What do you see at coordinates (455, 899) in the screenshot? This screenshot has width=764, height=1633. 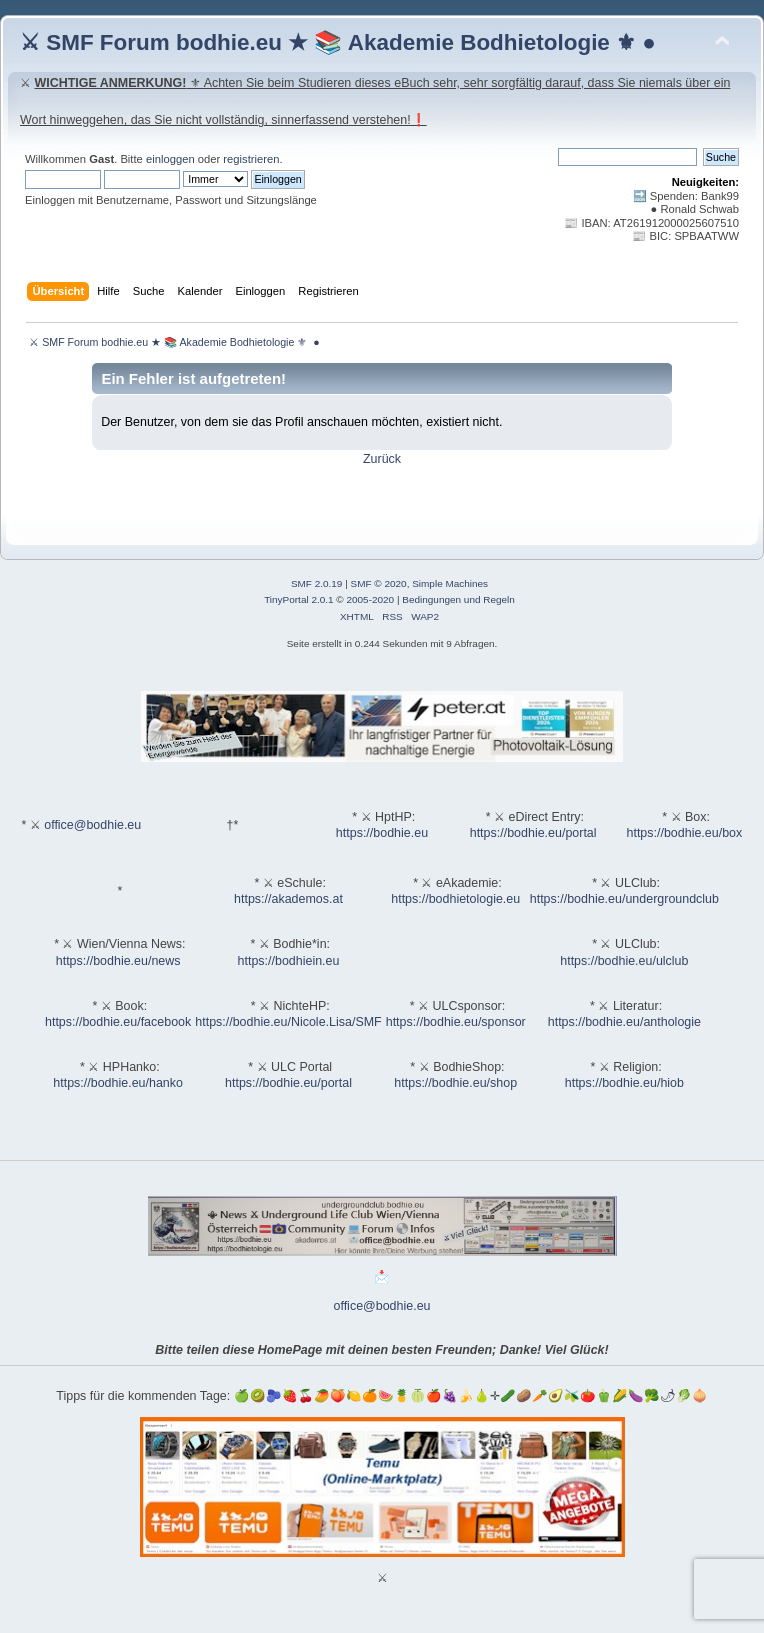 I see `https://bodhietologie.eu` at bounding box center [455, 899].